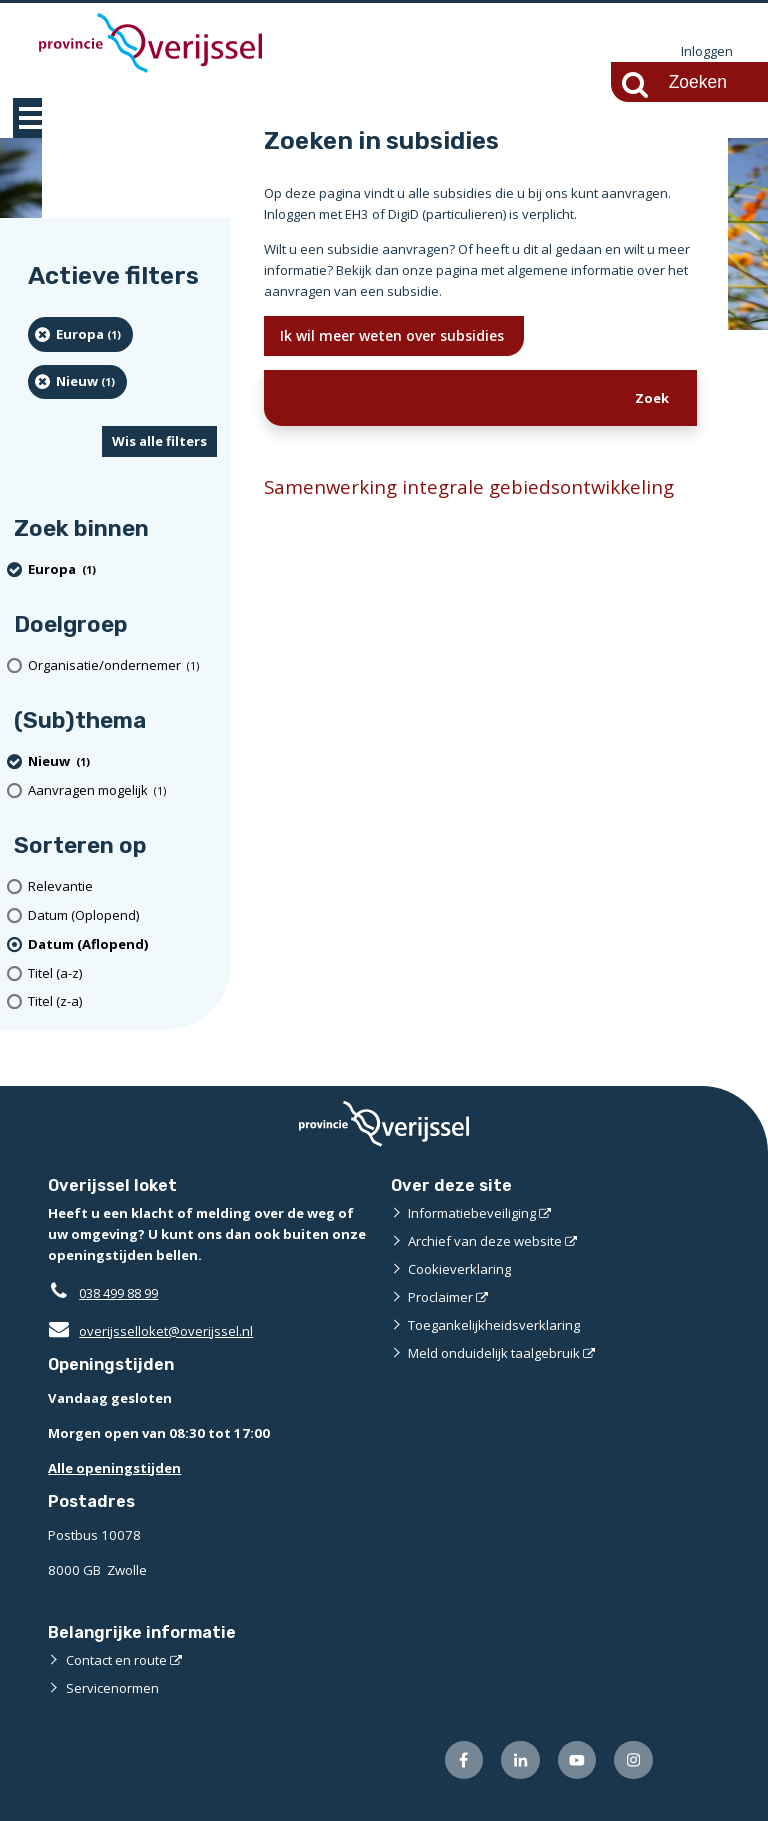 The width and height of the screenshot is (768, 1821). What do you see at coordinates (520, 1760) in the screenshot?
I see `[Volg ons op LinkedIn (externe website)]` at bounding box center [520, 1760].